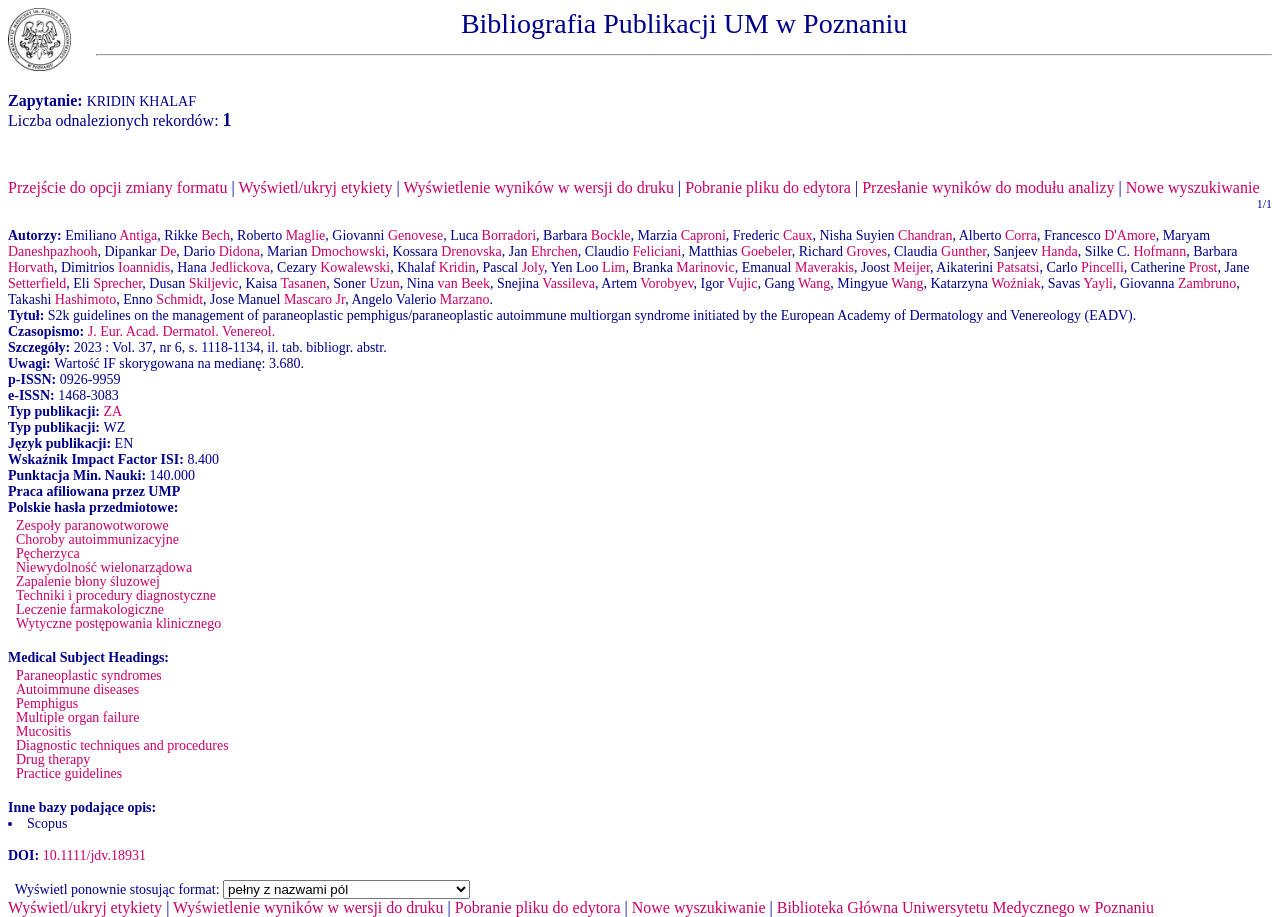  I want to click on Paraneoplastic syndromes, so click(89, 675).